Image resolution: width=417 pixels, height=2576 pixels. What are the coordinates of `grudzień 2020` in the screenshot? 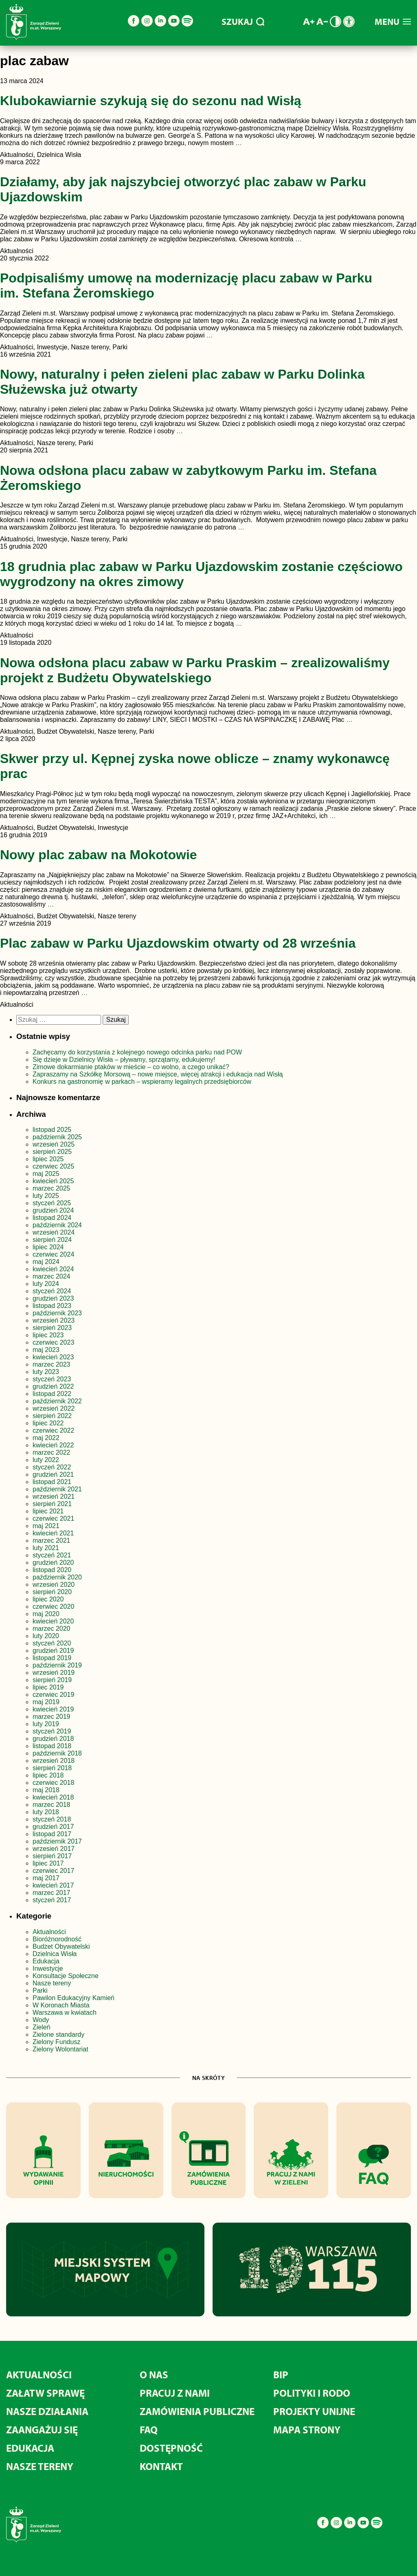 It's located at (53, 1562).